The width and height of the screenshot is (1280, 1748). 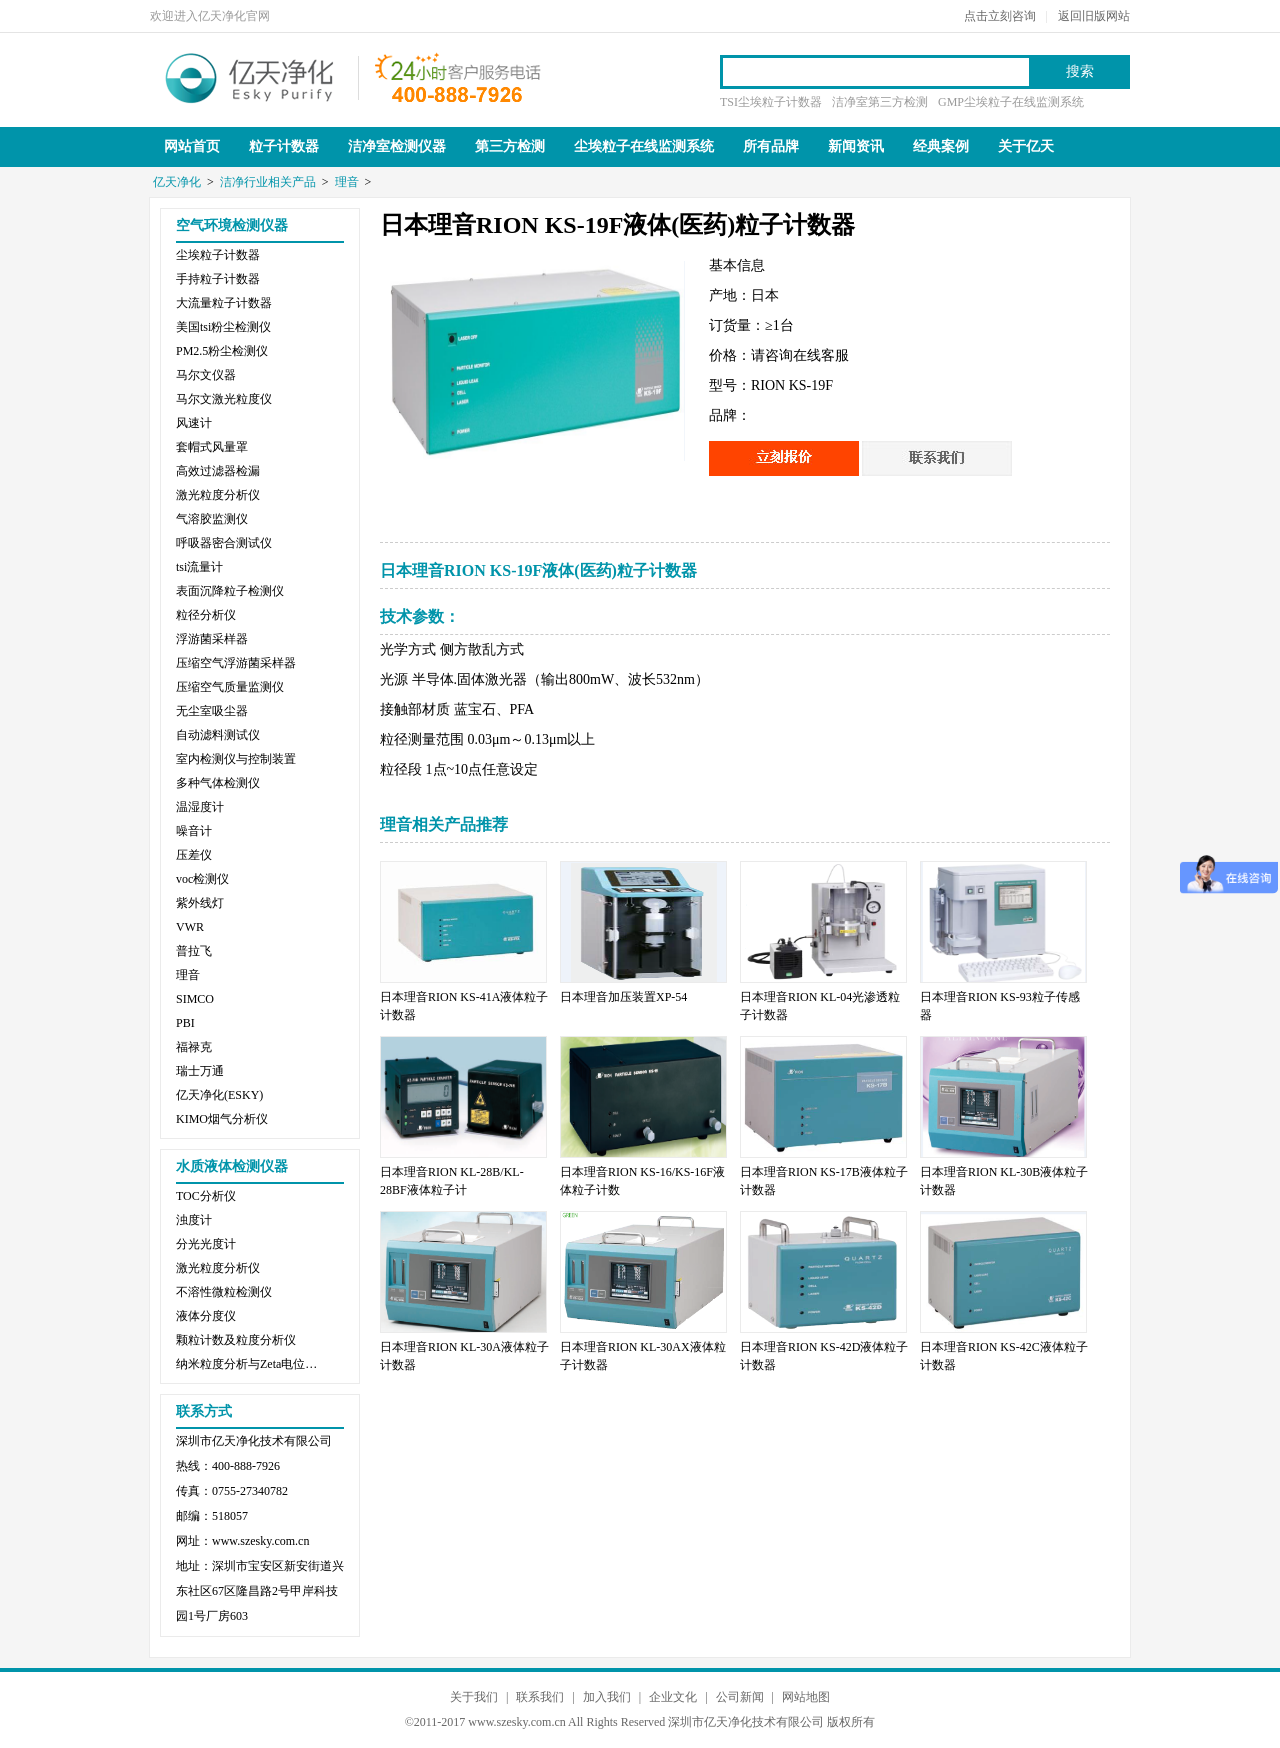 What do you see at coordinates (510, 146) in the screenshot?
I see `第三方检测` at bounding box center [510, 146].